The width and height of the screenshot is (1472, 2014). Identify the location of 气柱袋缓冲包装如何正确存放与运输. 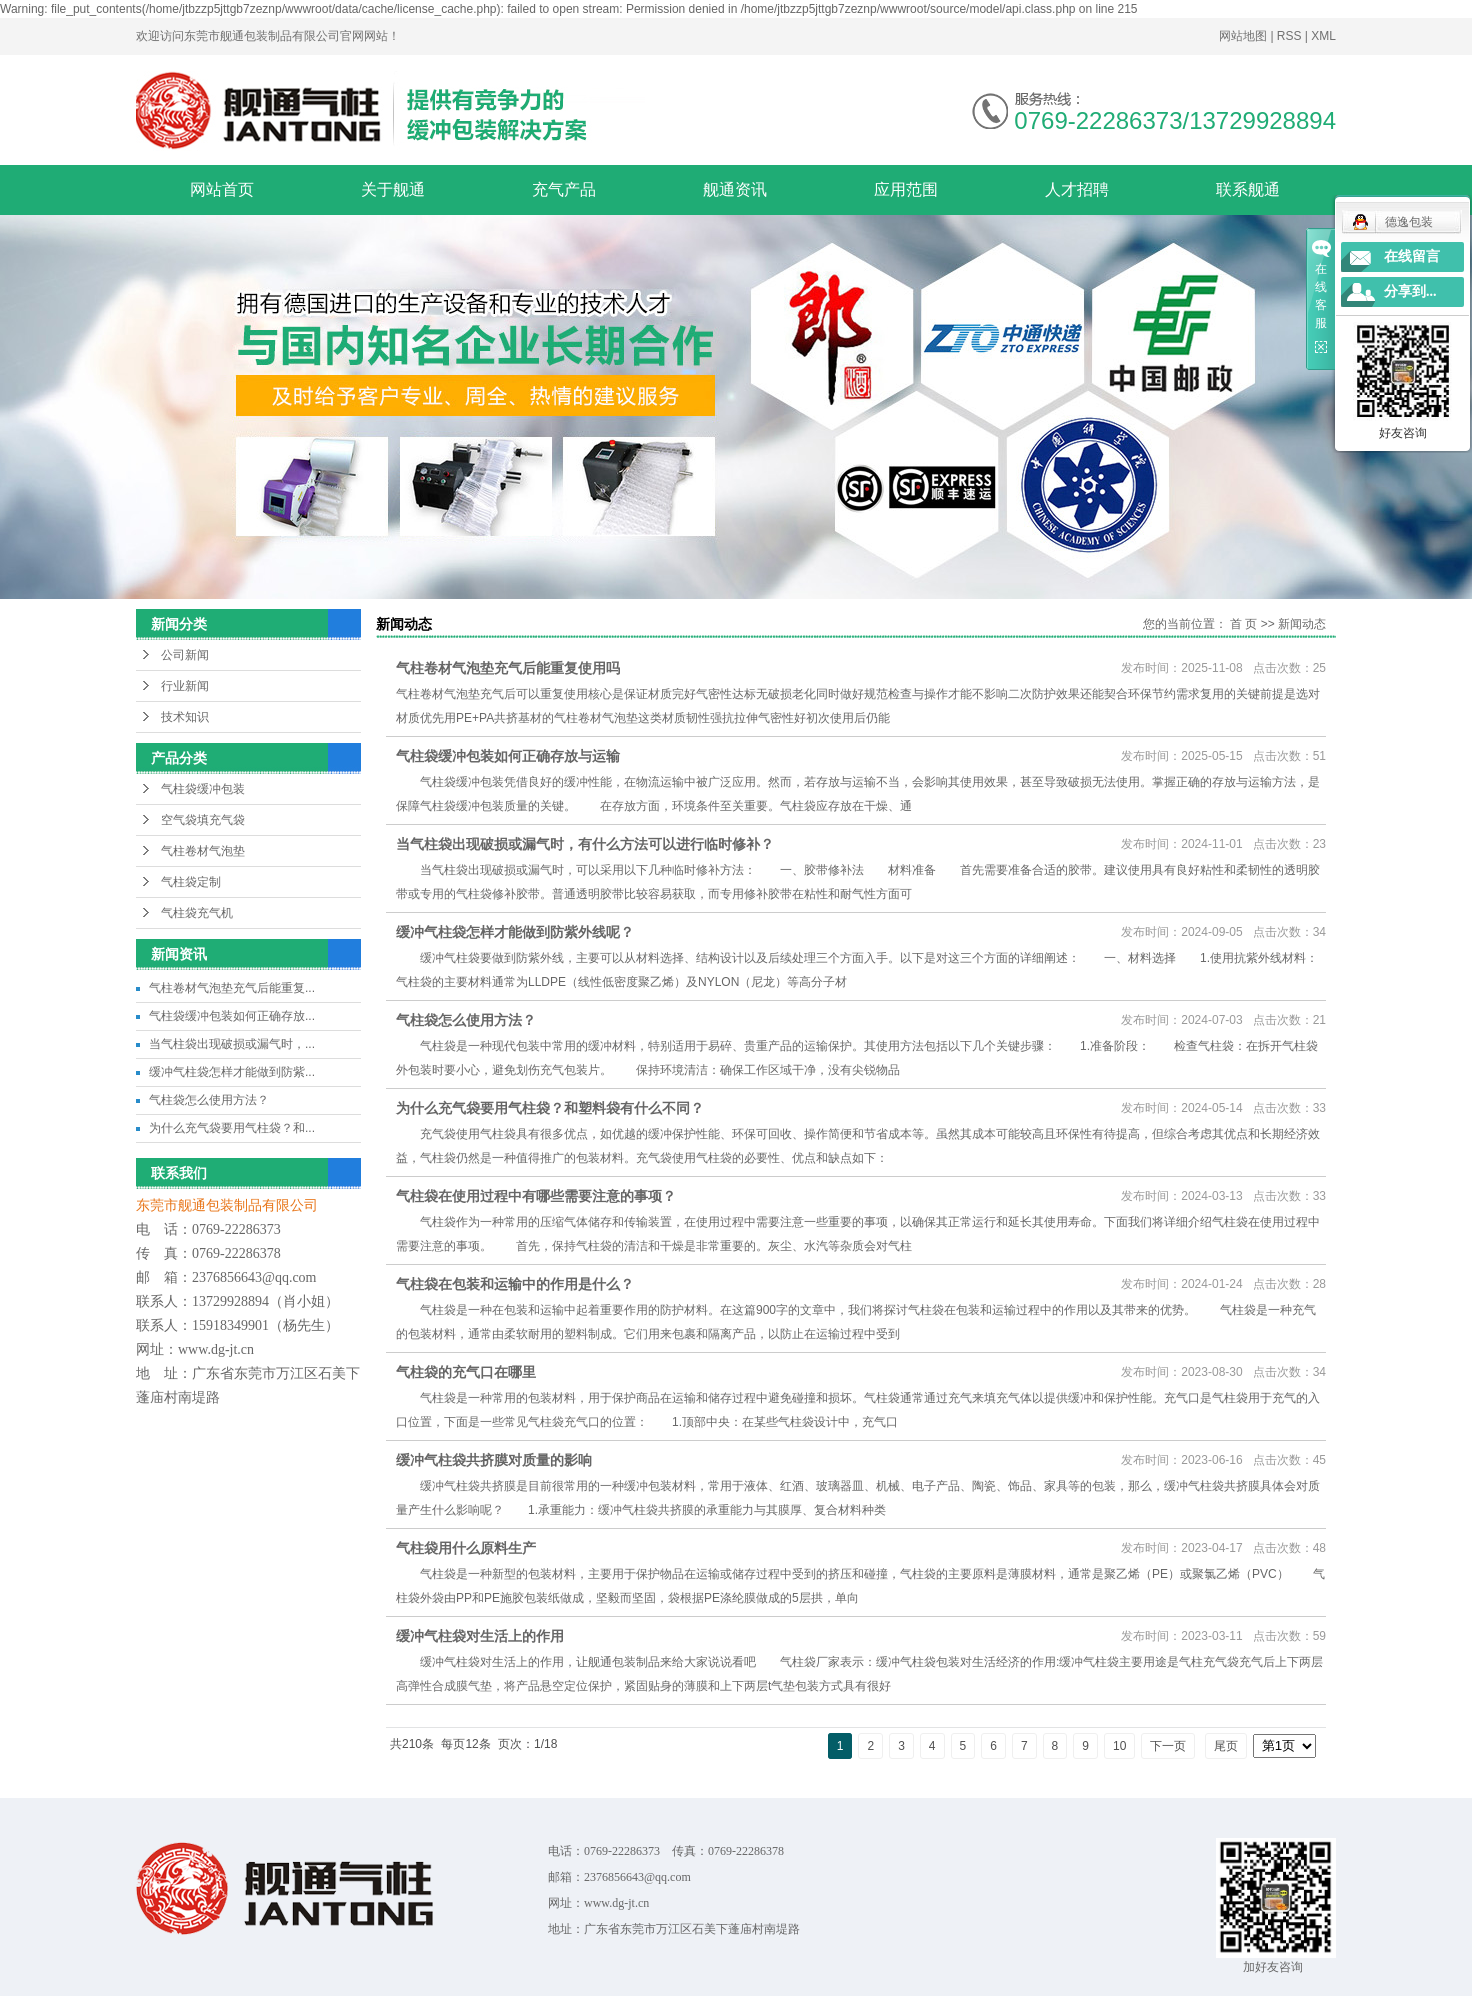
(508, 756).